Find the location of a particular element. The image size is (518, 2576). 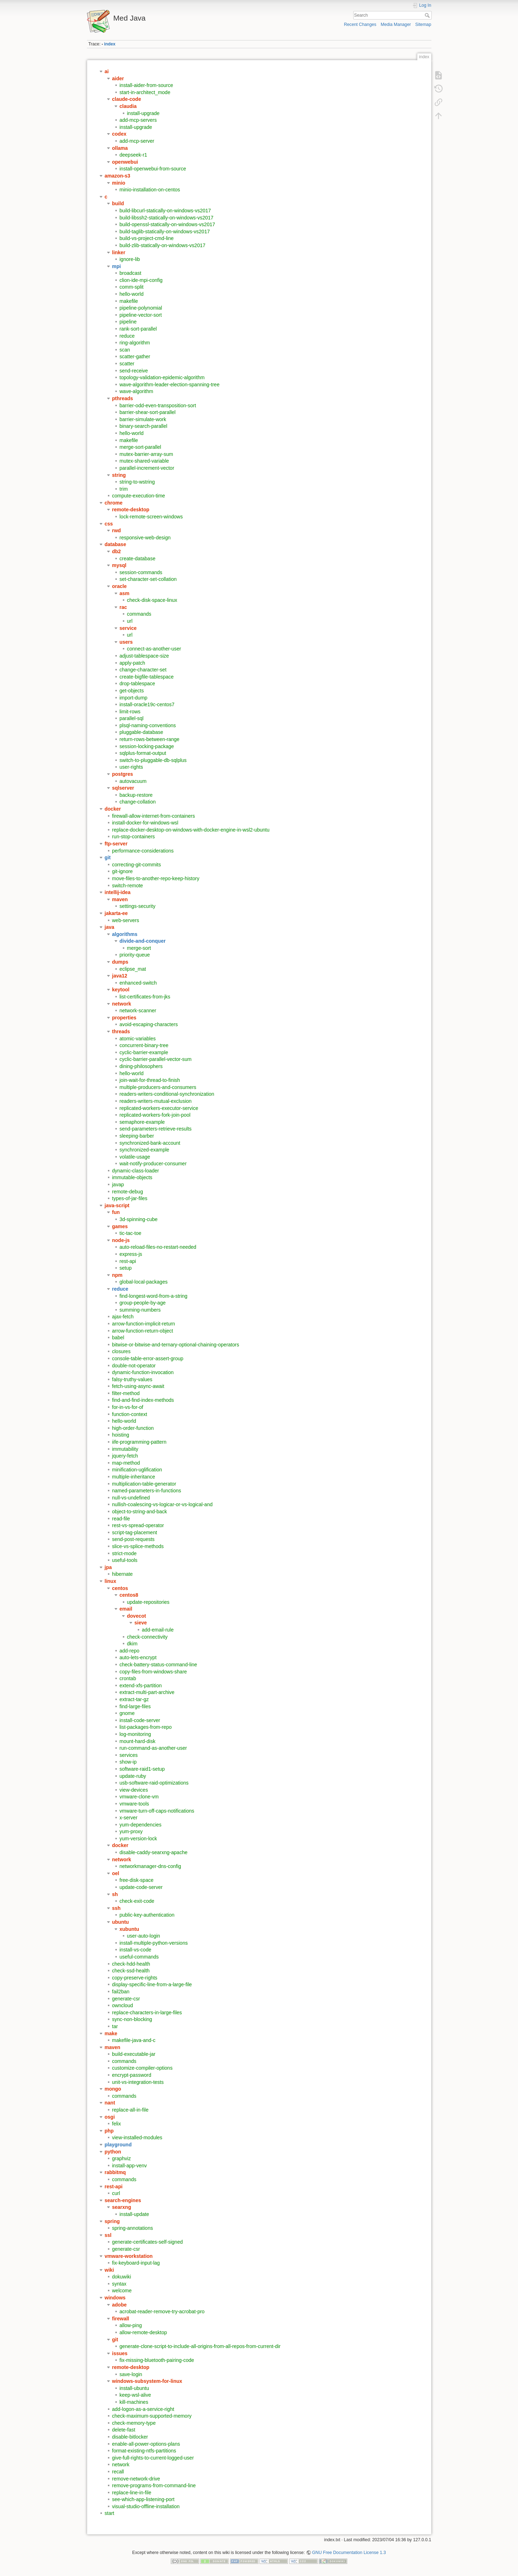

fetch-using-async-await is located at coordinates (138, 1386).